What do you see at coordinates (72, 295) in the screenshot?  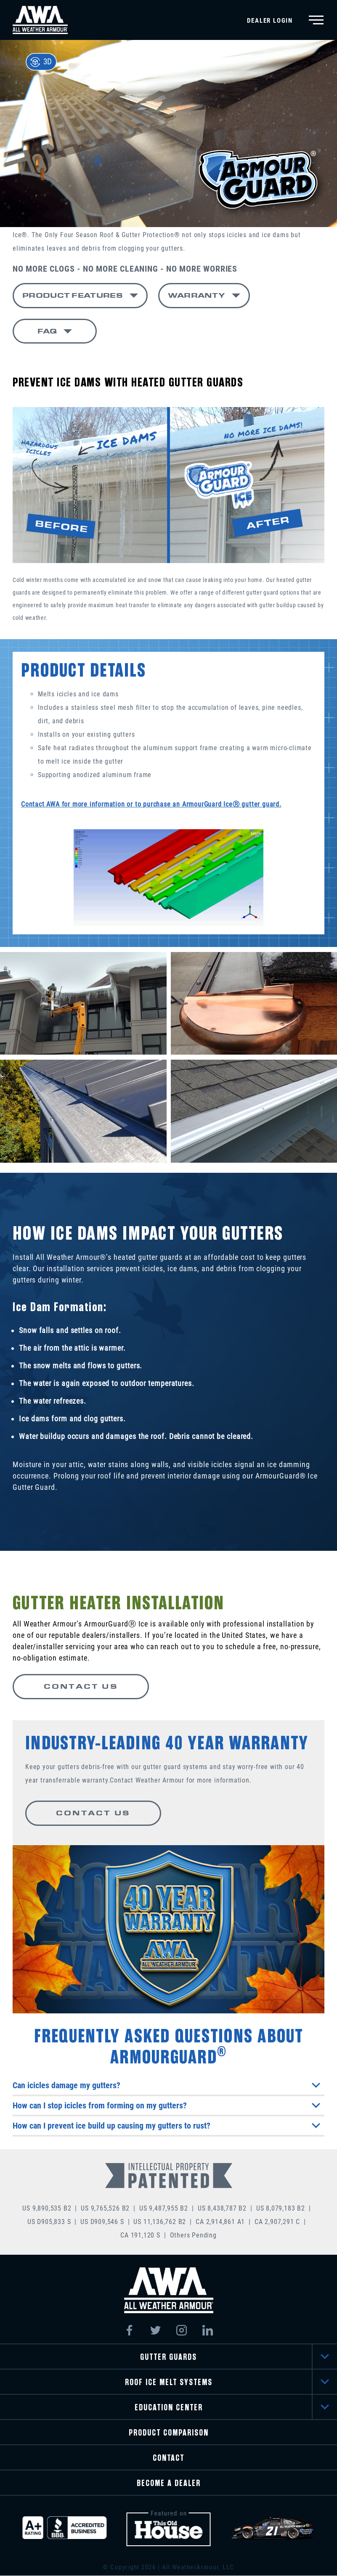 I see `PRODUCT FEATURES` at bounding box center [72, 295].